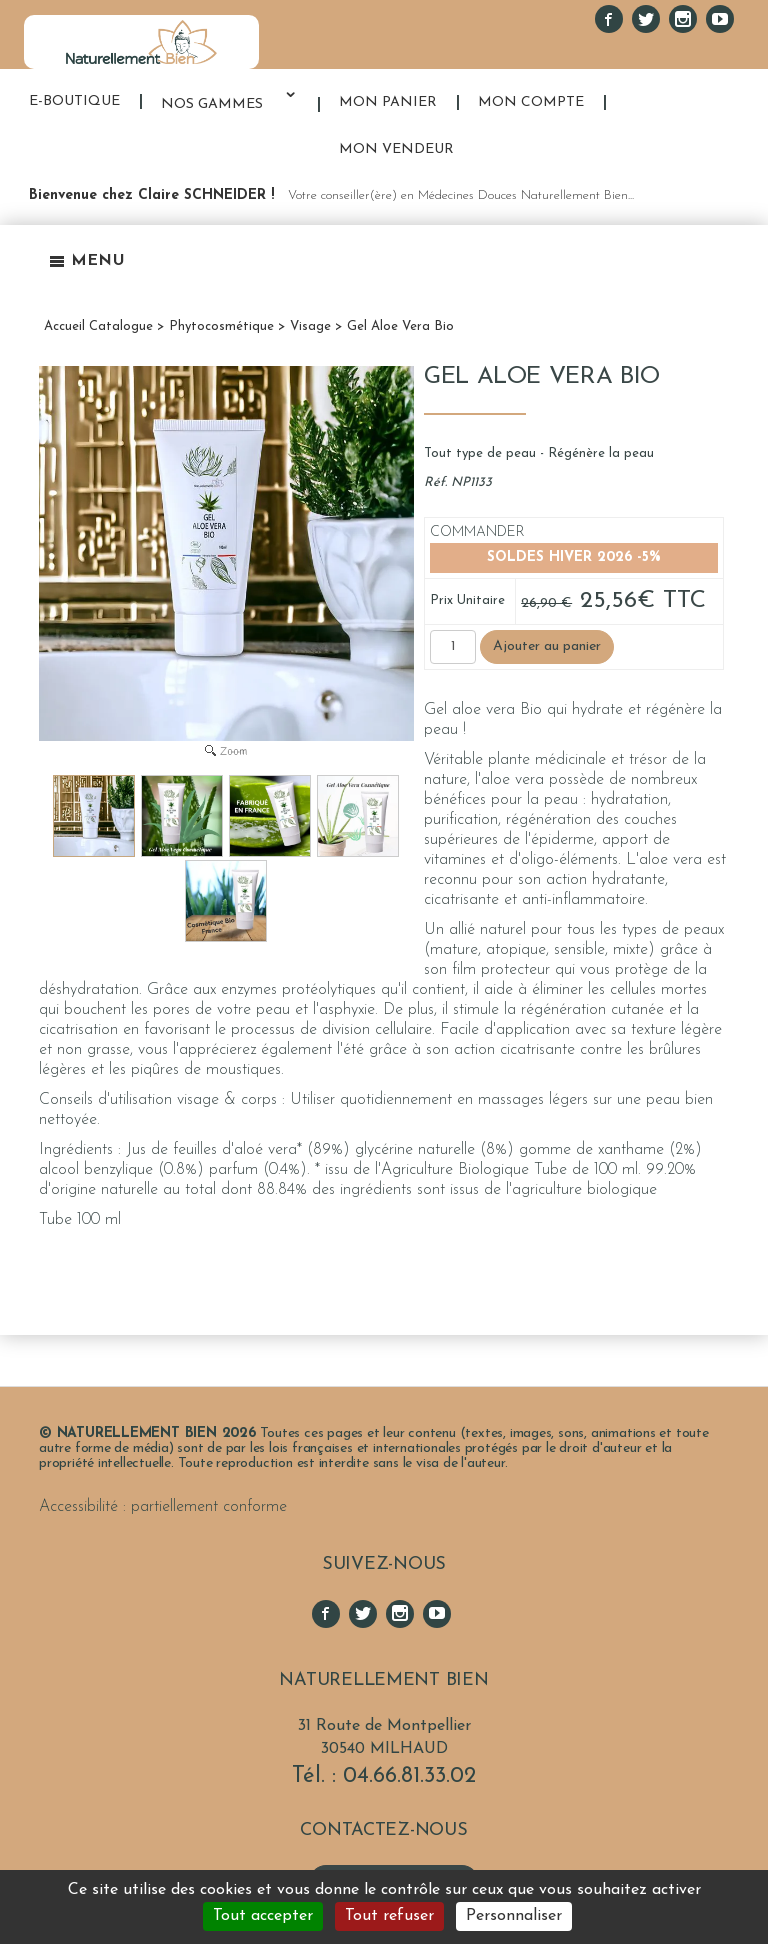  I want to click on NOS GAMMES, so click(212, 104).